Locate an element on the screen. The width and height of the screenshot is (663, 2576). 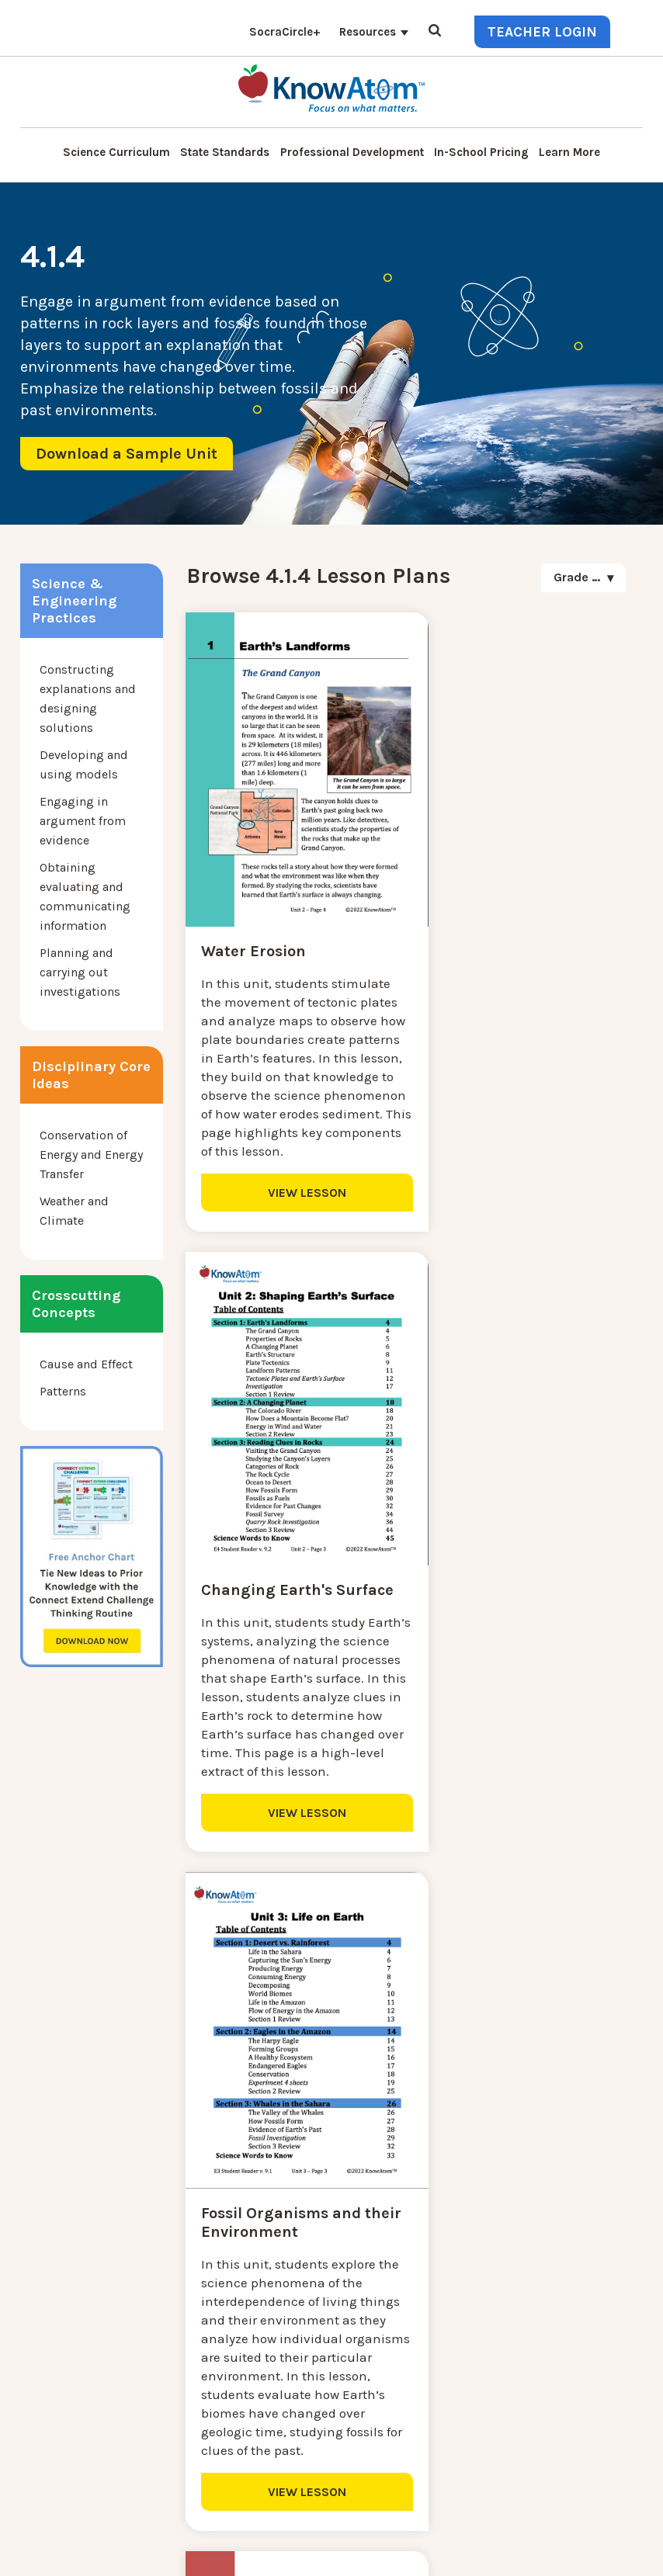
Press [menuitem] is located at coordinates (197, 2343).